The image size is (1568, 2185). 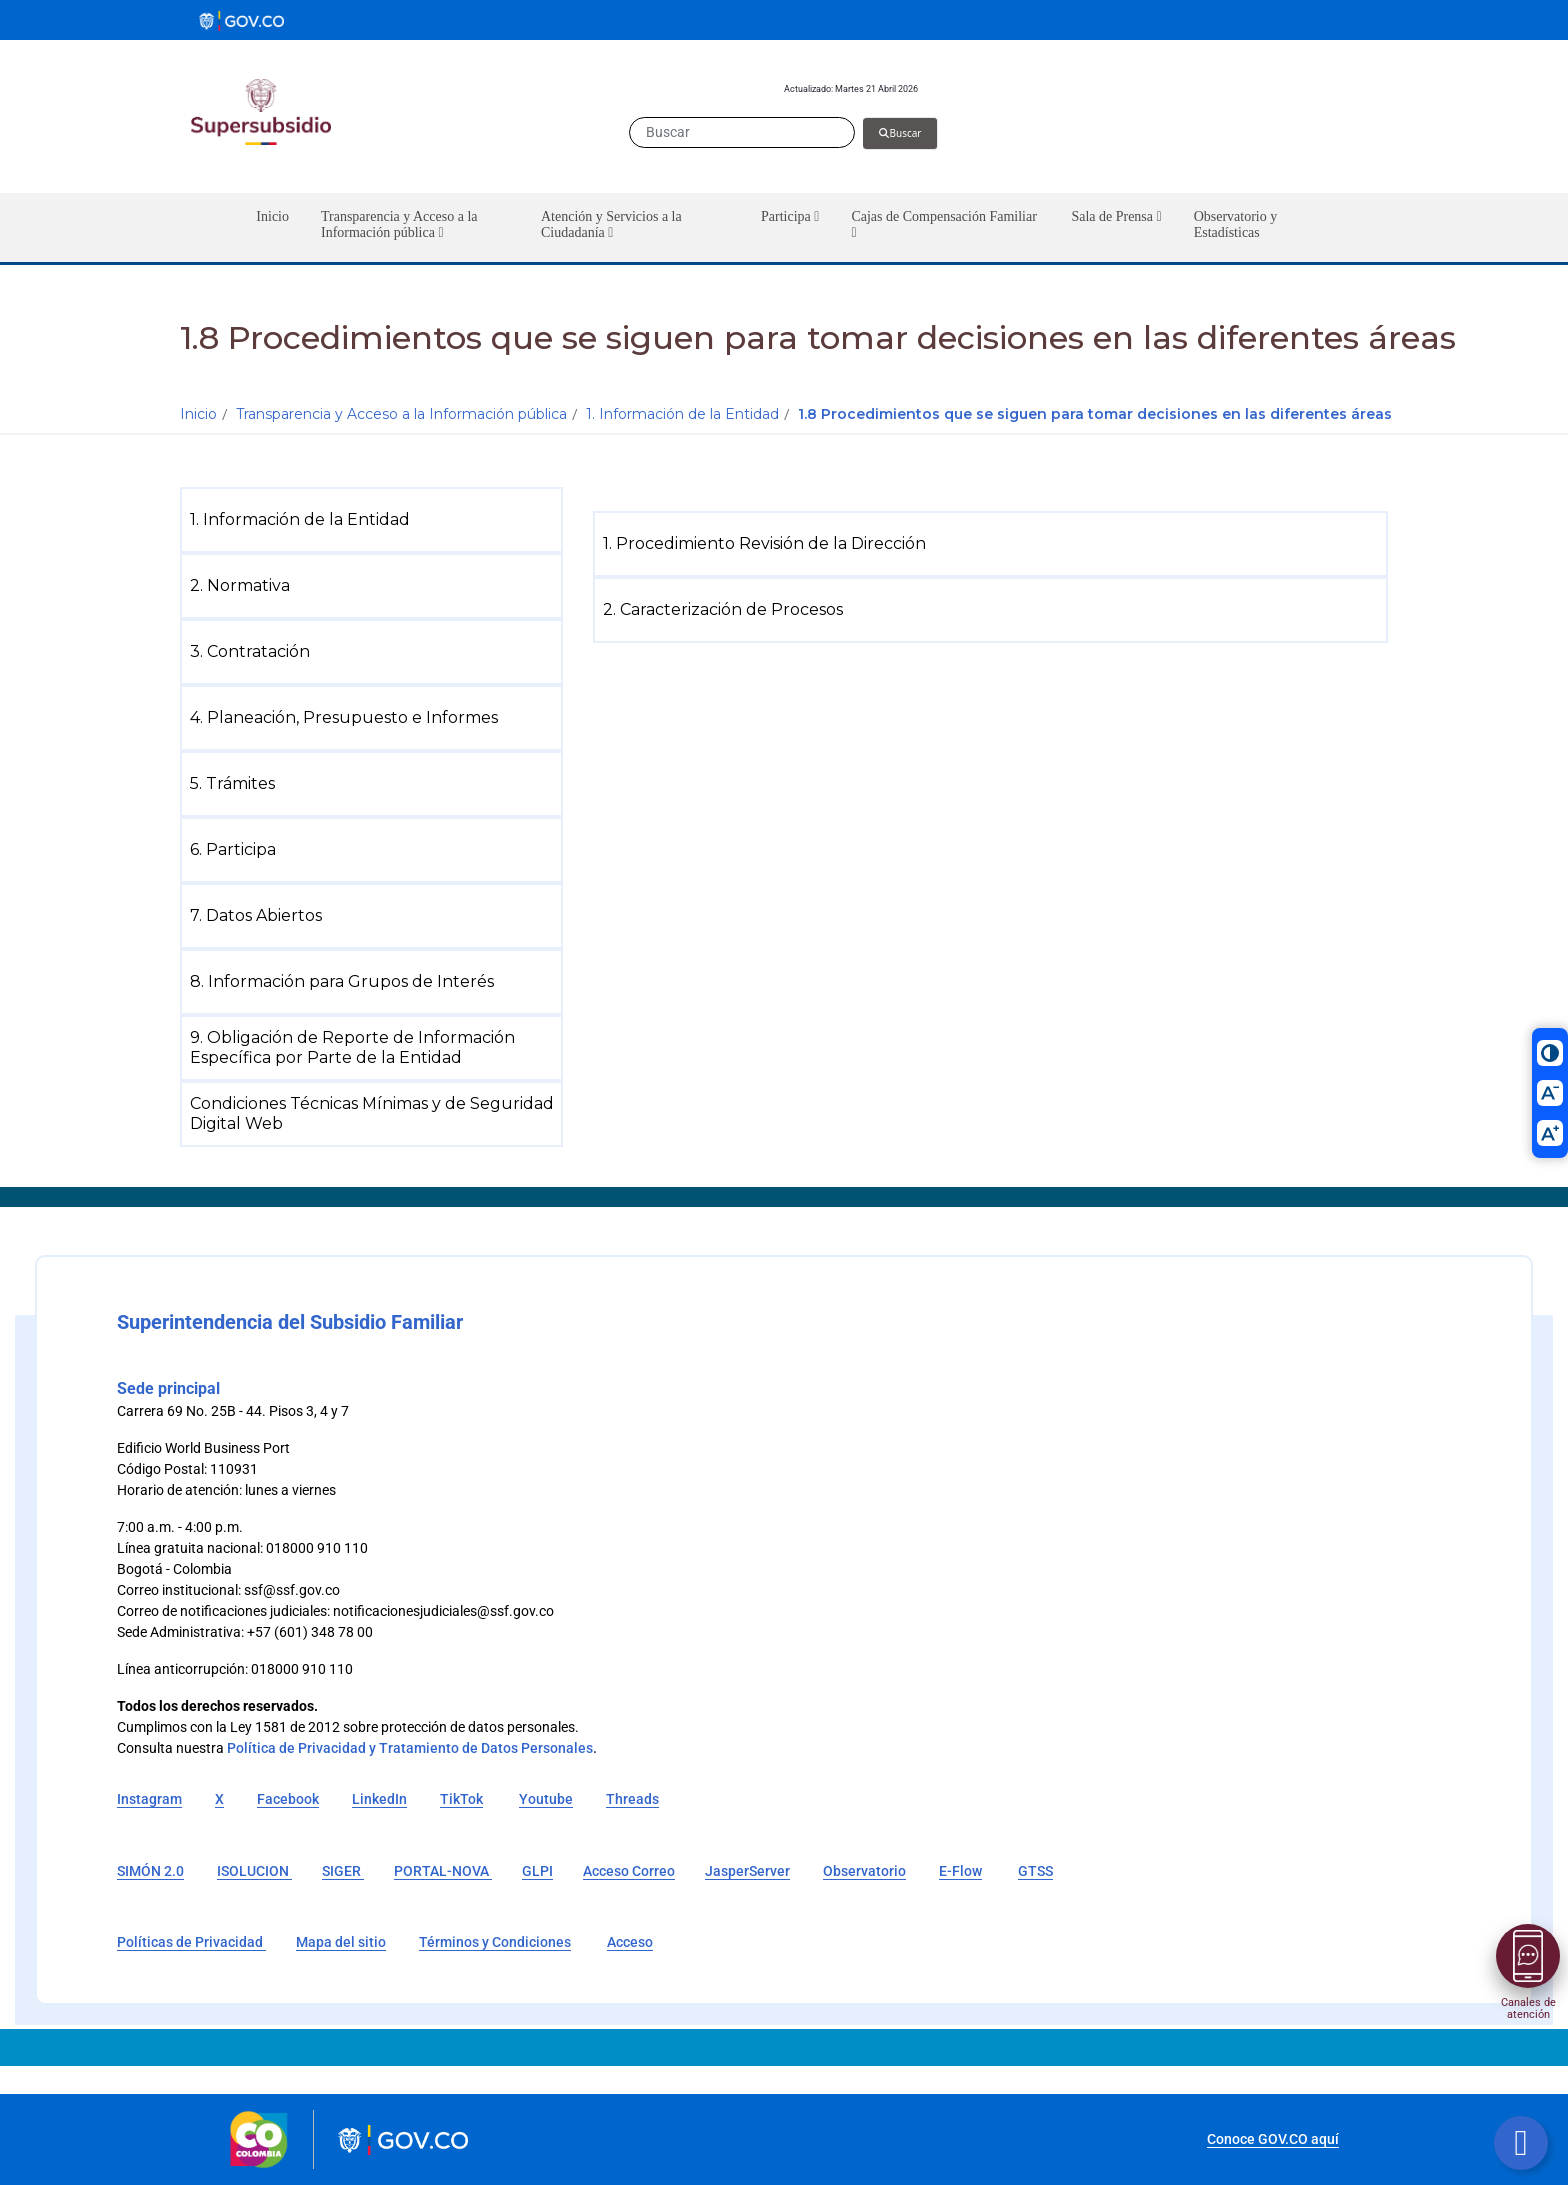 I want to click on Términos y Condiciones, so click(x=495, y=1942).